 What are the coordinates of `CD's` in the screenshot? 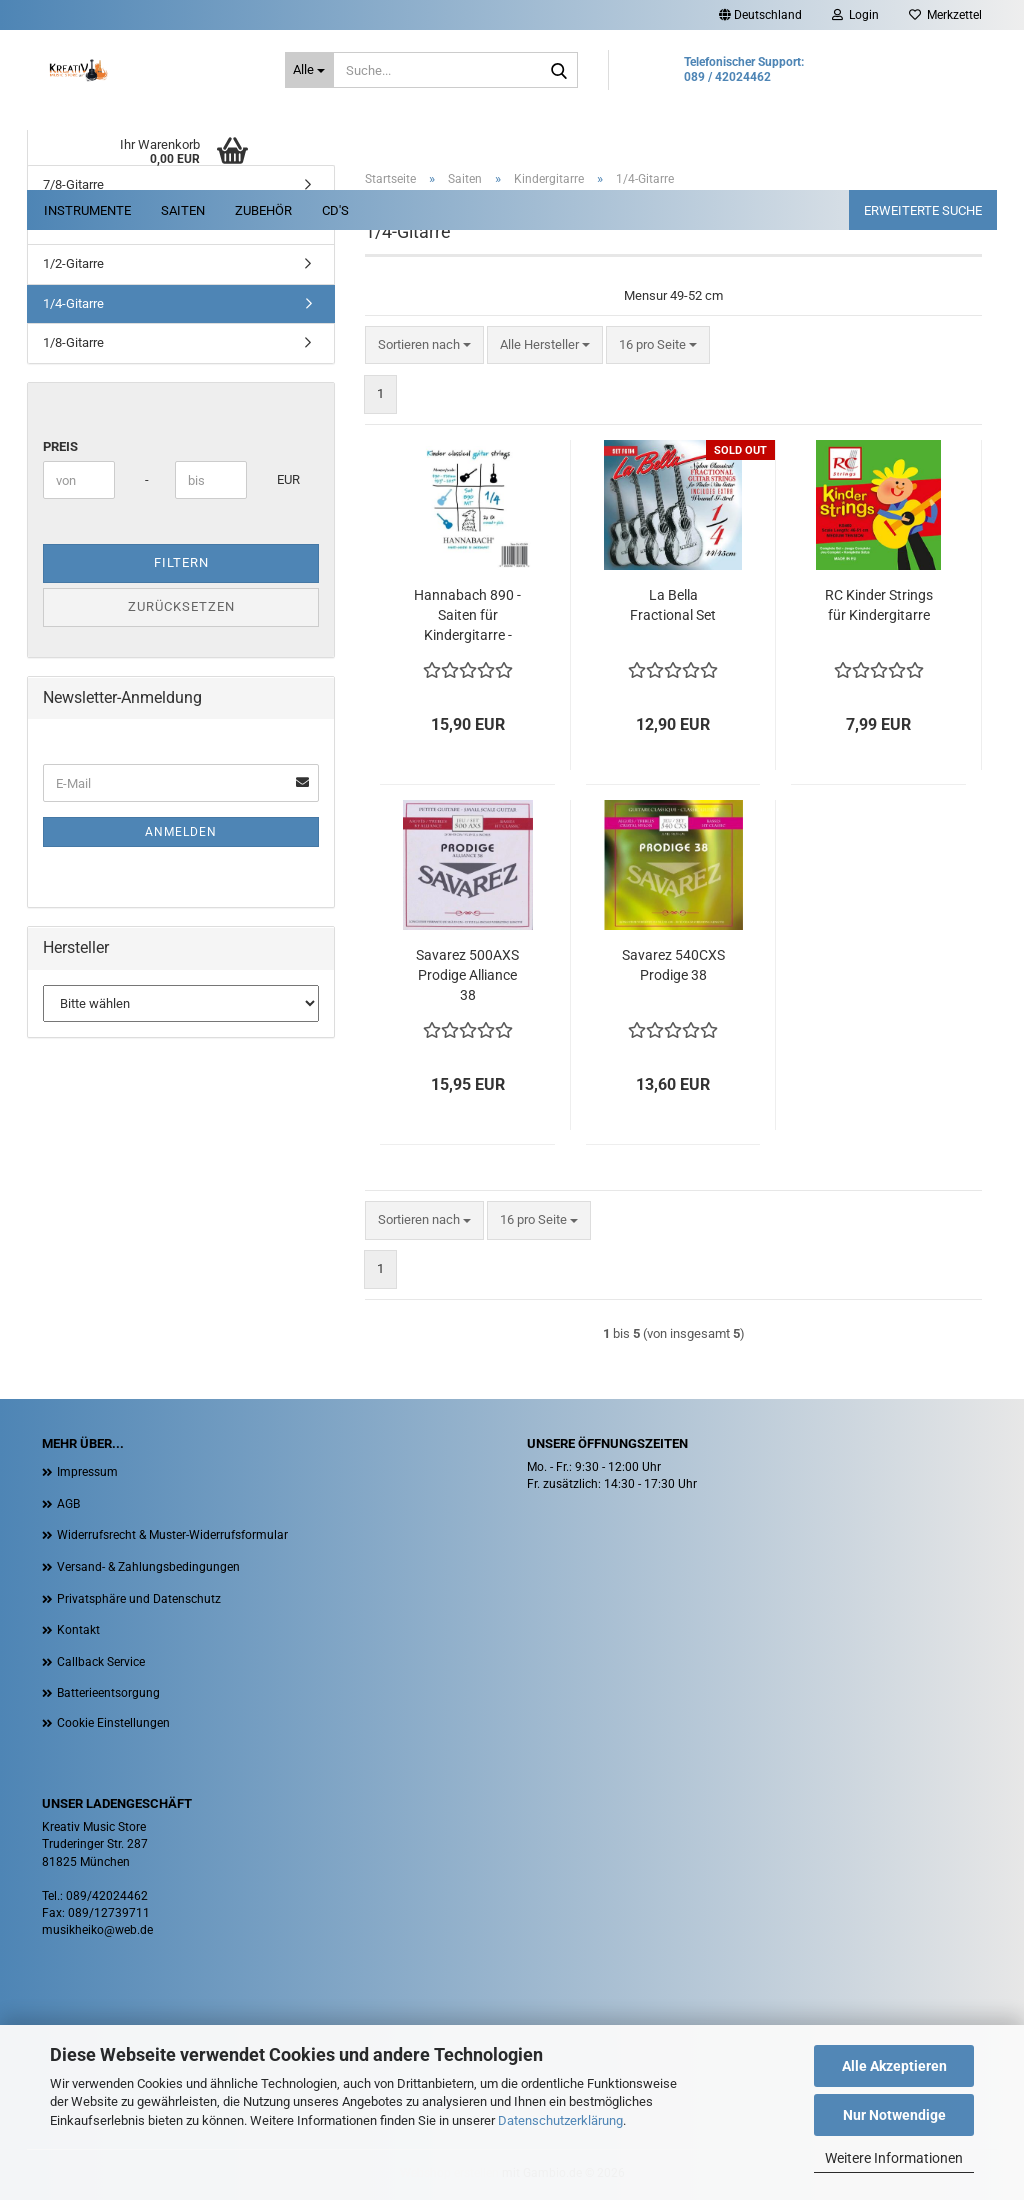 It's located at (335, 210).